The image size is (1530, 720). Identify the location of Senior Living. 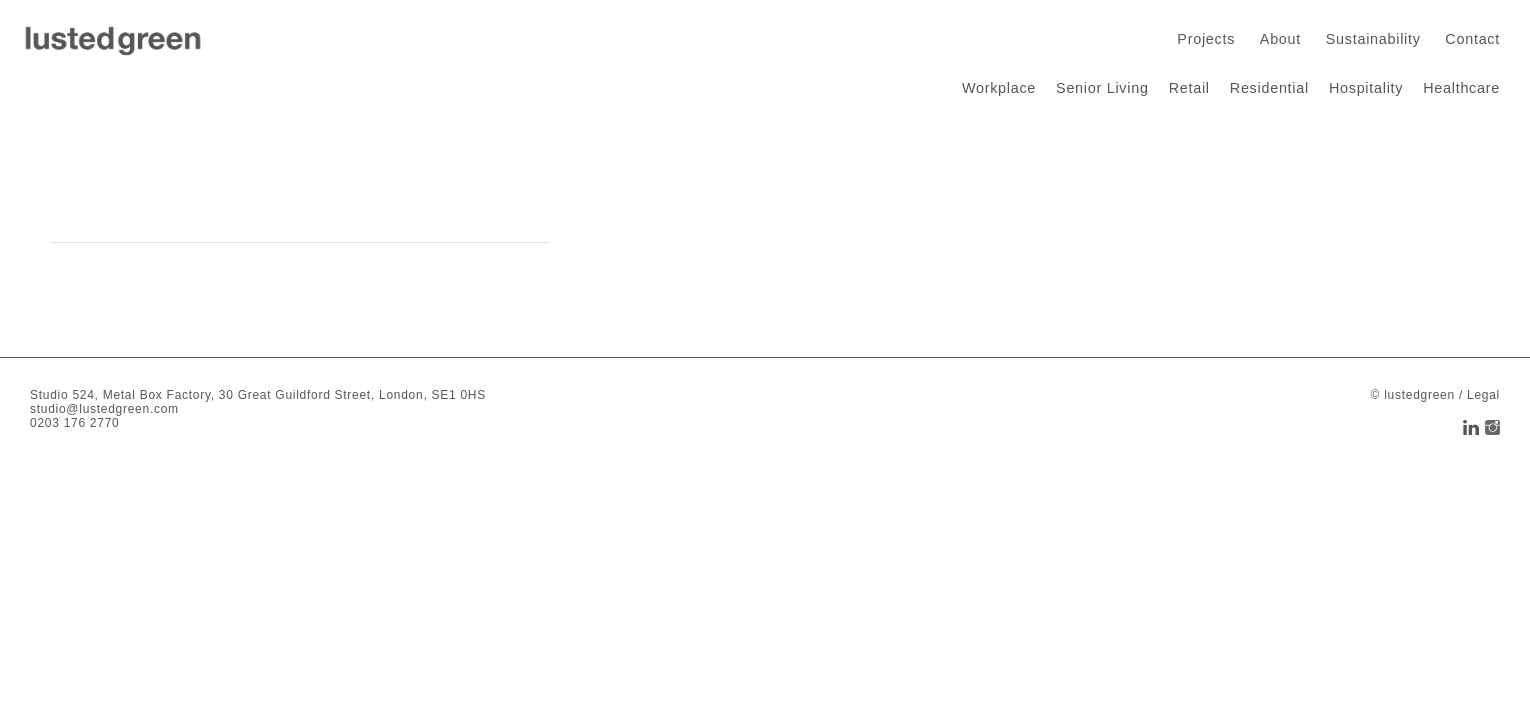
(1102, 88).